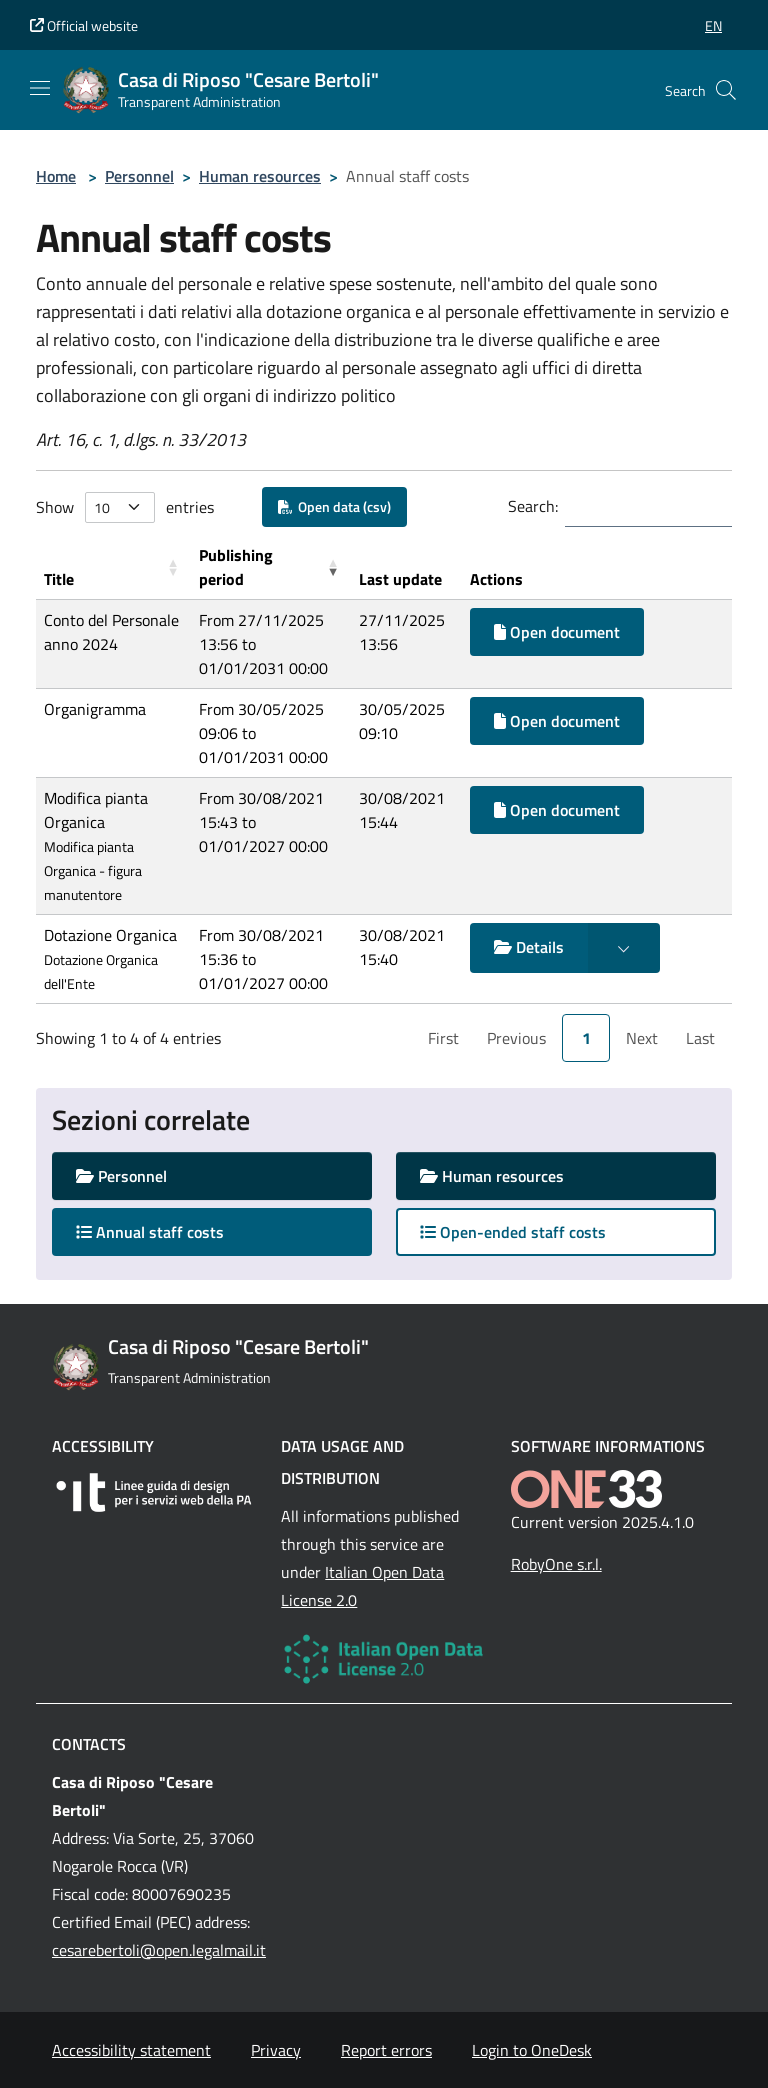  I want to click on Report errors, so click(386, 2050).